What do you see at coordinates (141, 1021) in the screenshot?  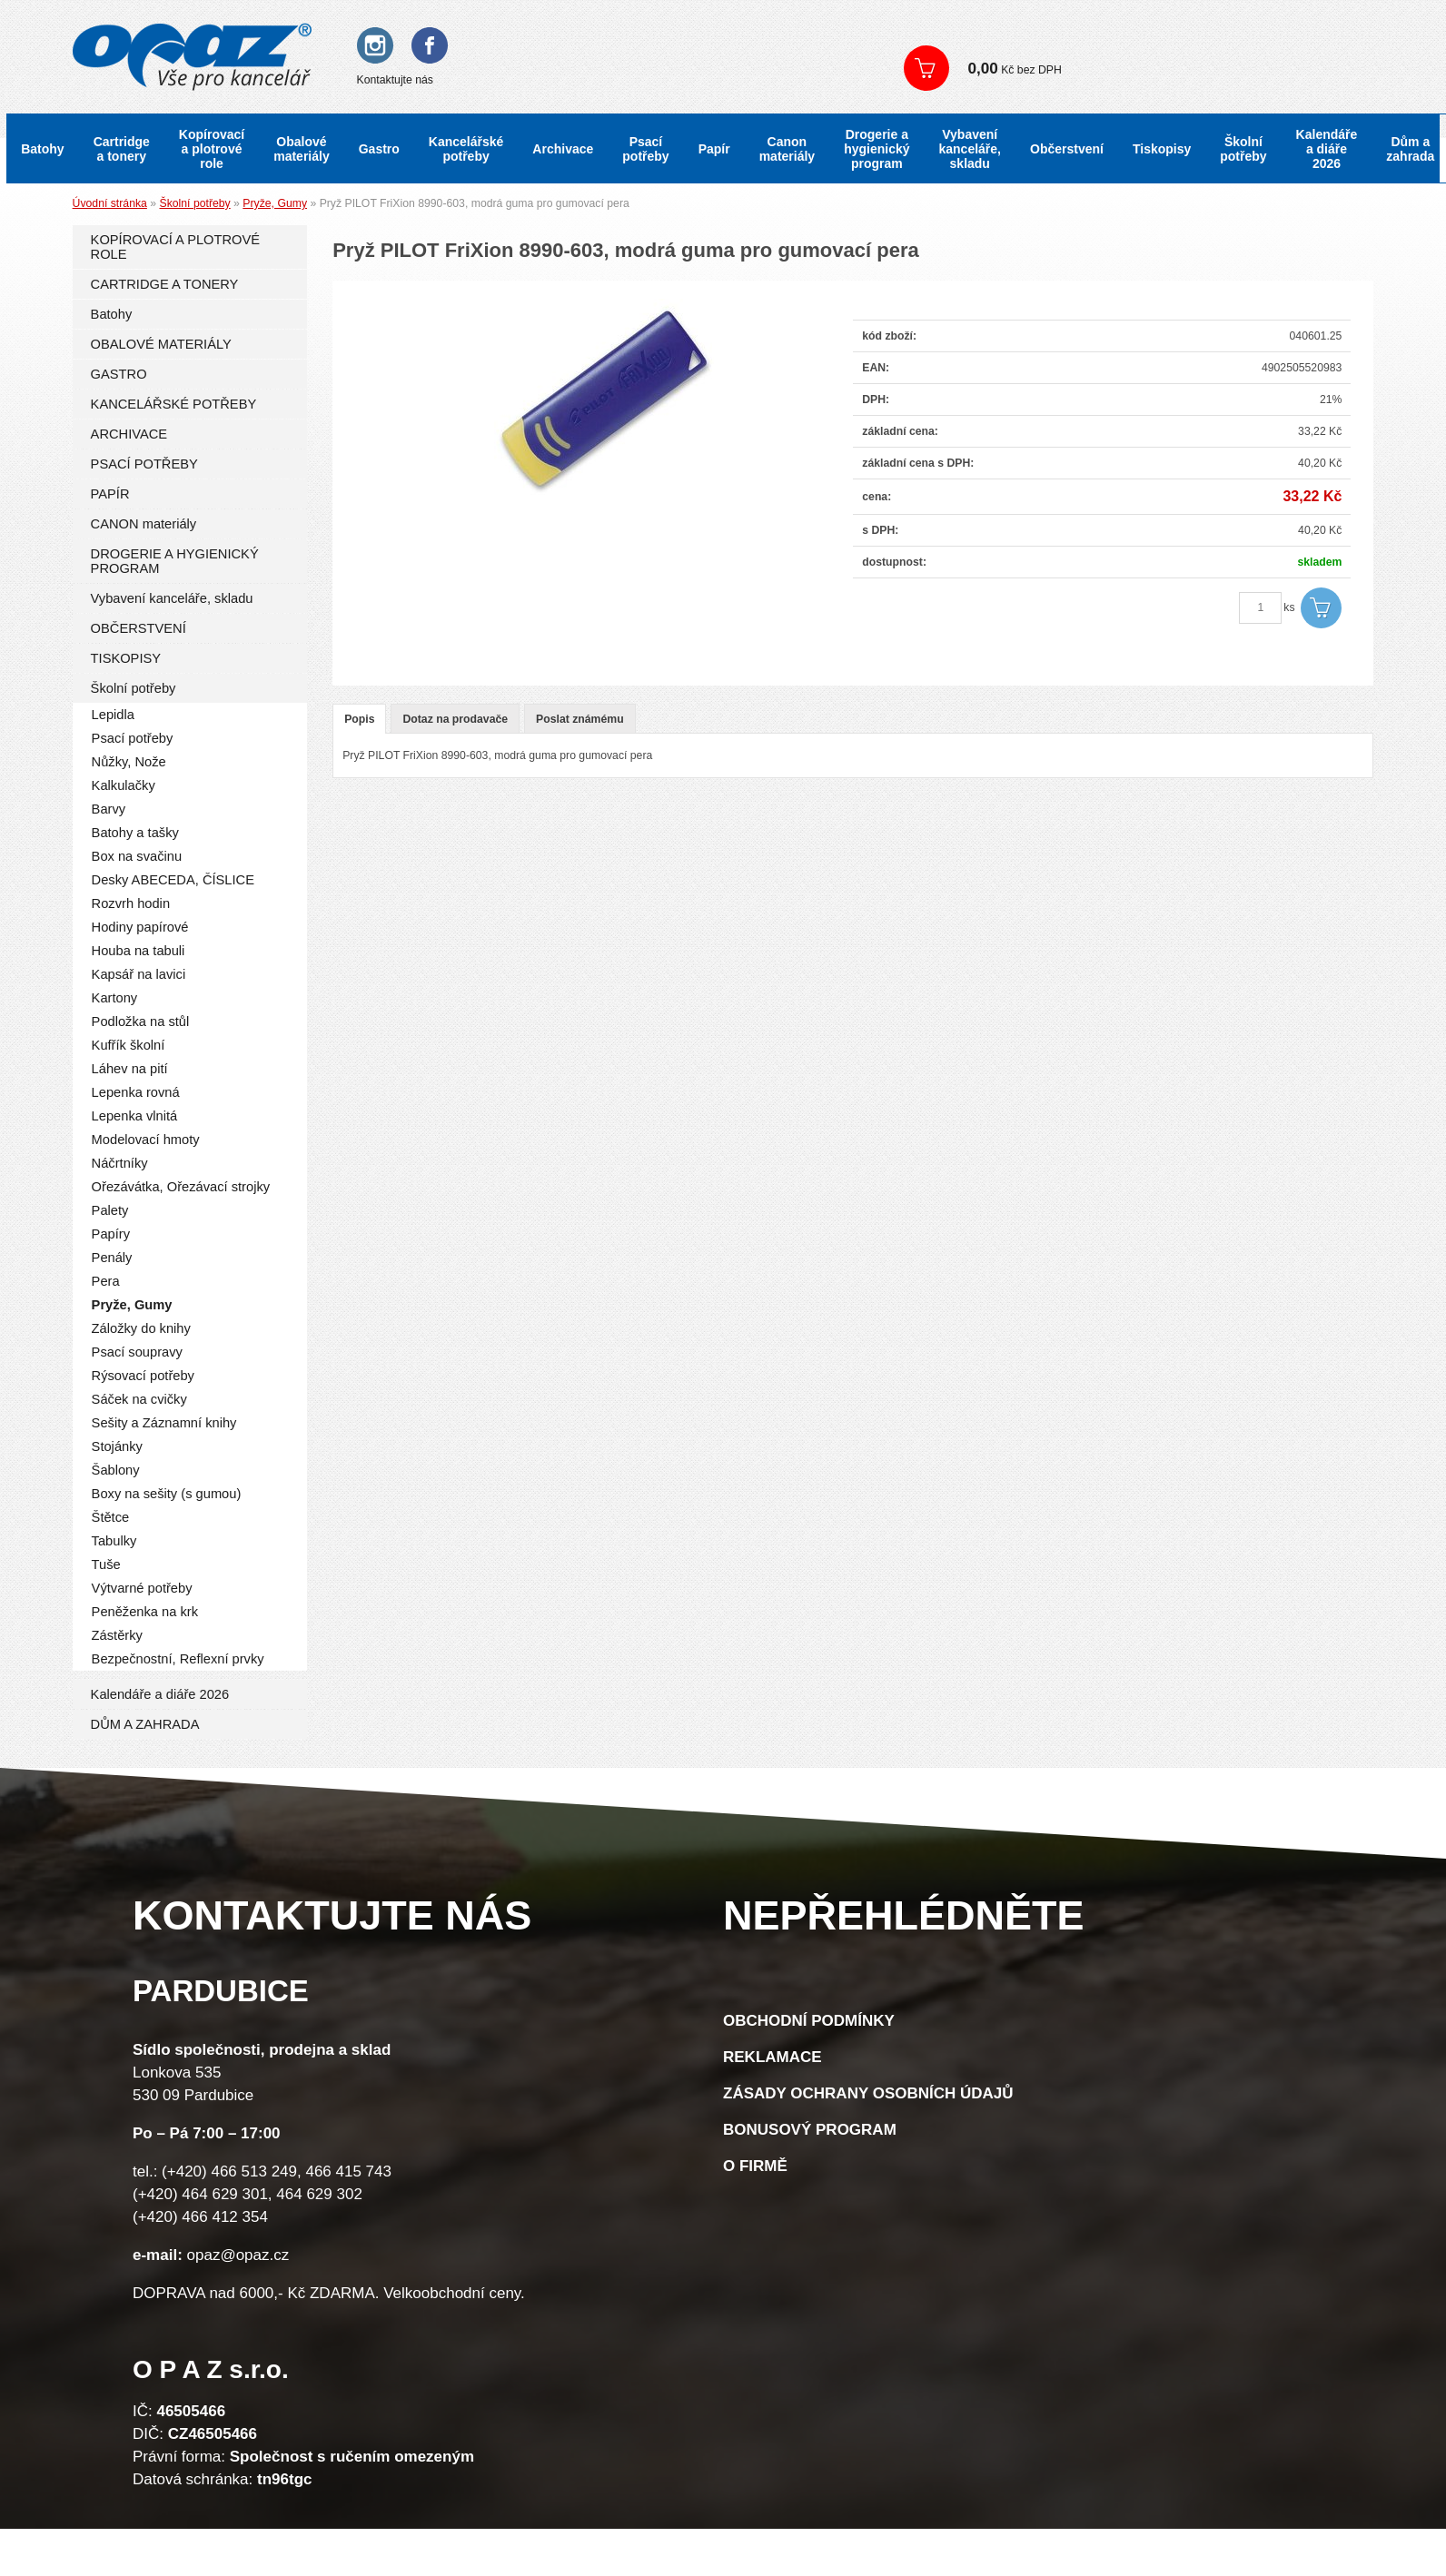 I see `Podložka na stůl` at bounding box center [141, 1021].